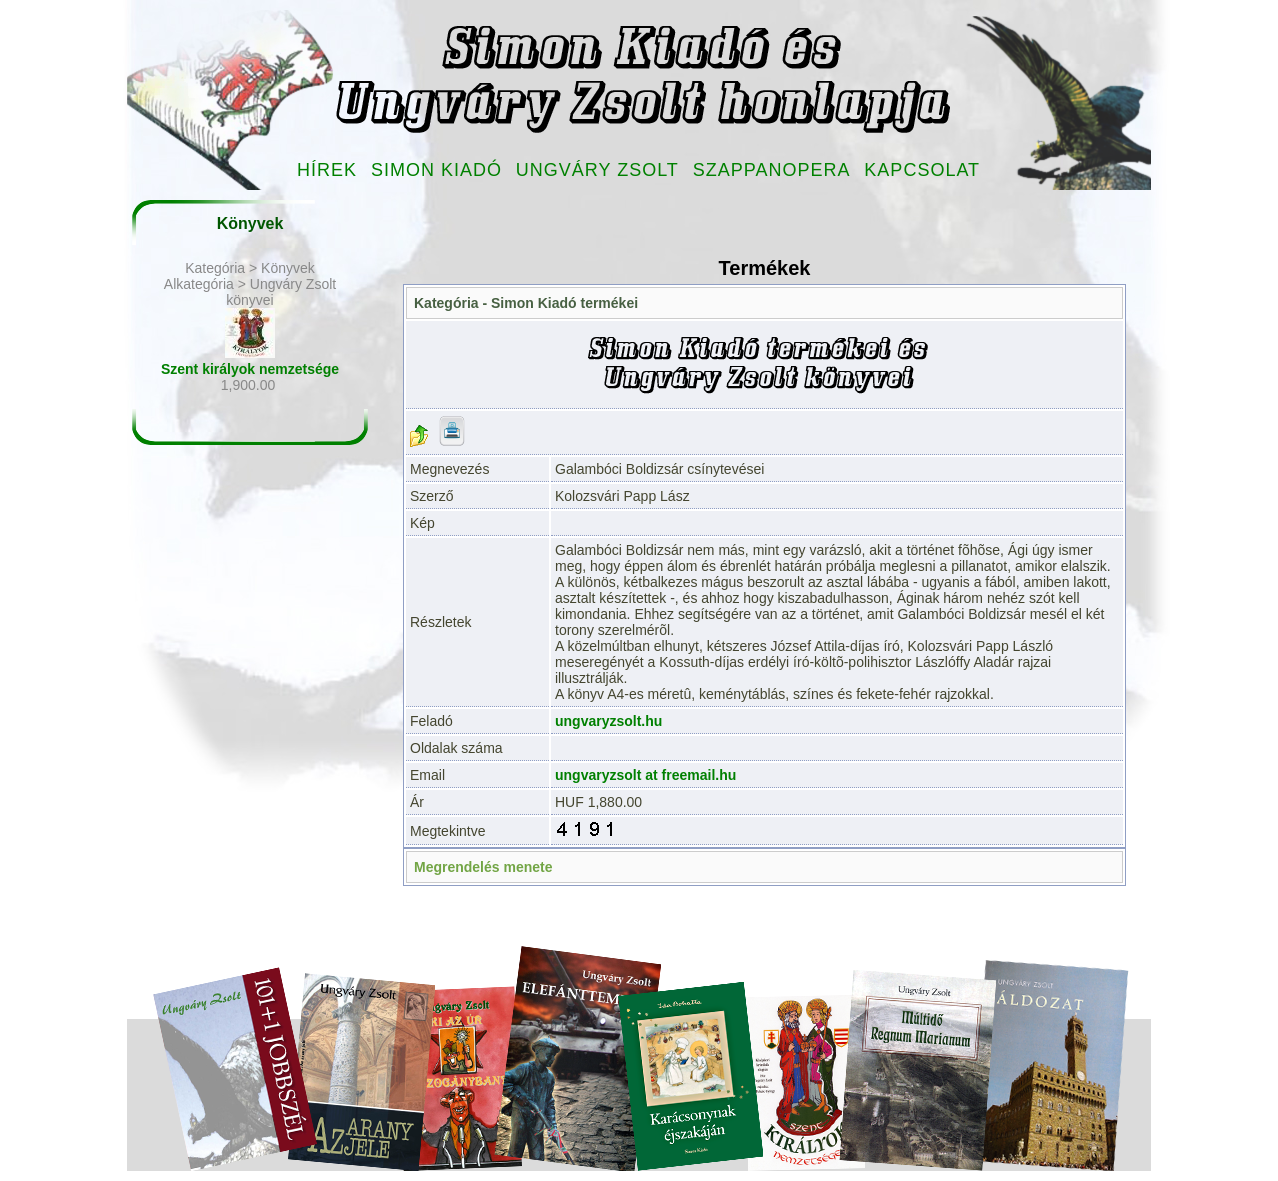 This screenshot has width=1278, height=1181. What do you see at coordinates (597, 170) in the screenshot?
I see `Ungváry Zsolt` at bounding box center [597, 170].